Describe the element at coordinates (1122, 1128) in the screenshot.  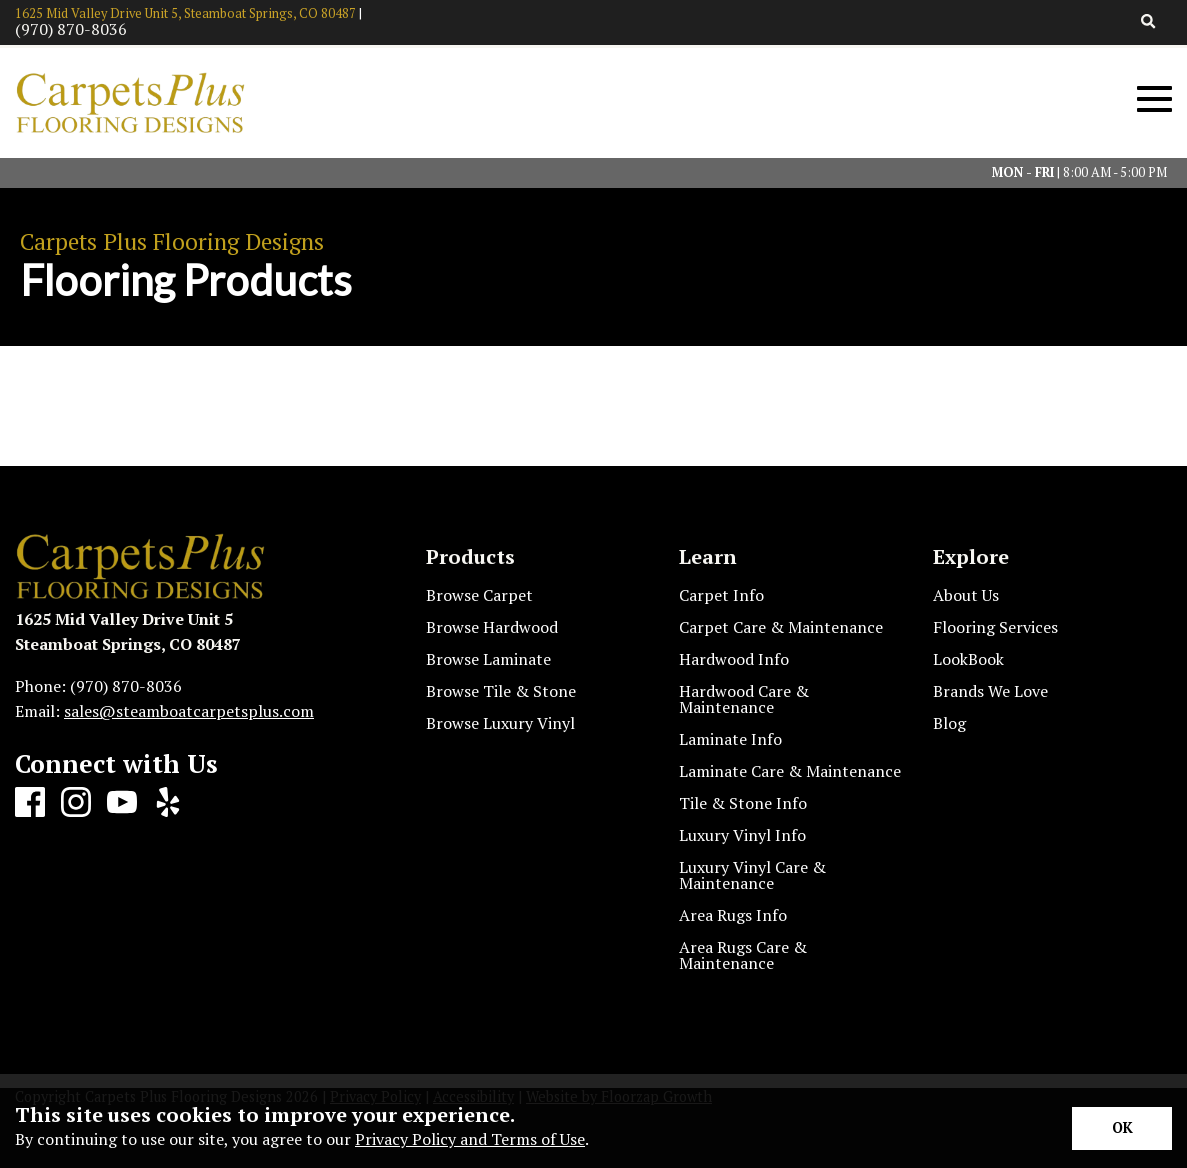
I see `[Accept privacy terms]` at that location.